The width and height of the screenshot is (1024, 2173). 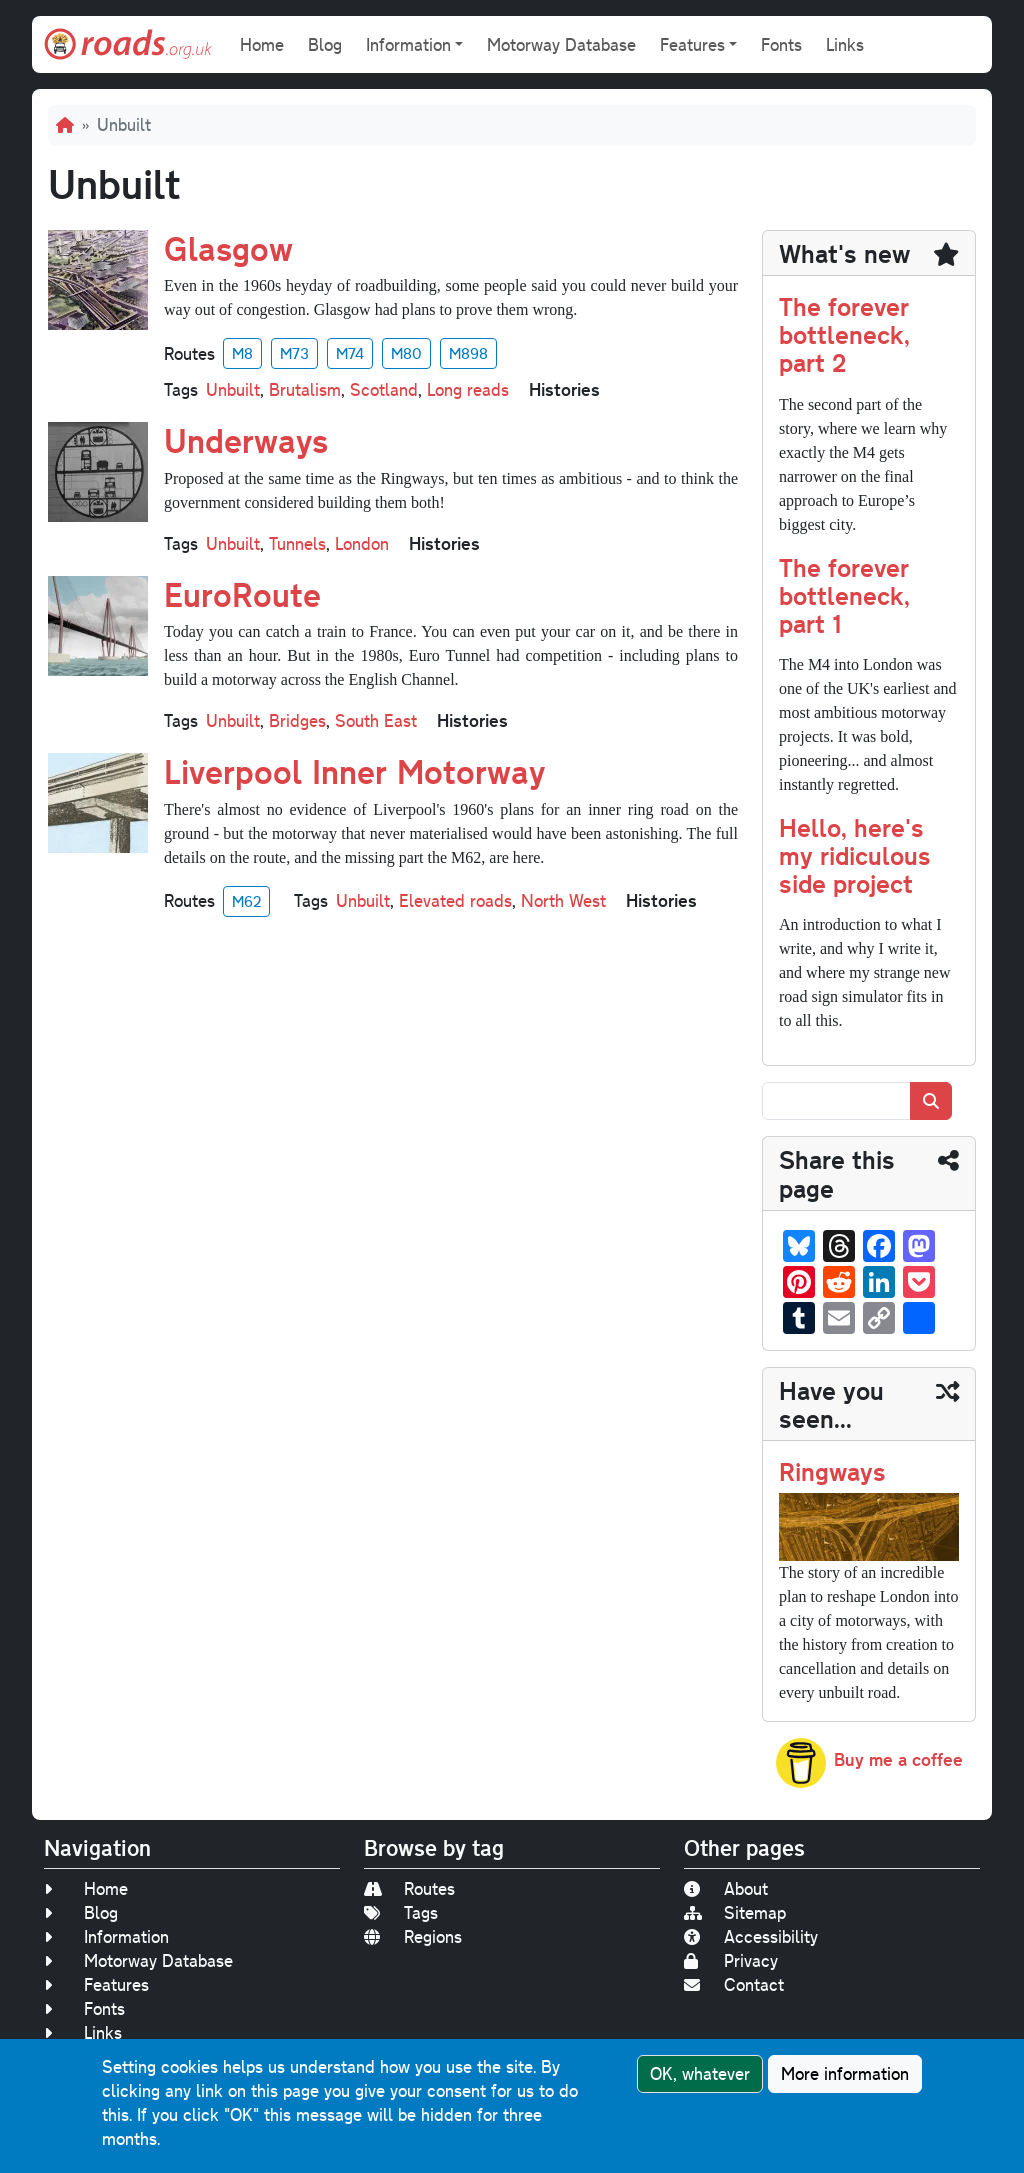 I want to click on Elevated roads, so click(x=455, y=900).